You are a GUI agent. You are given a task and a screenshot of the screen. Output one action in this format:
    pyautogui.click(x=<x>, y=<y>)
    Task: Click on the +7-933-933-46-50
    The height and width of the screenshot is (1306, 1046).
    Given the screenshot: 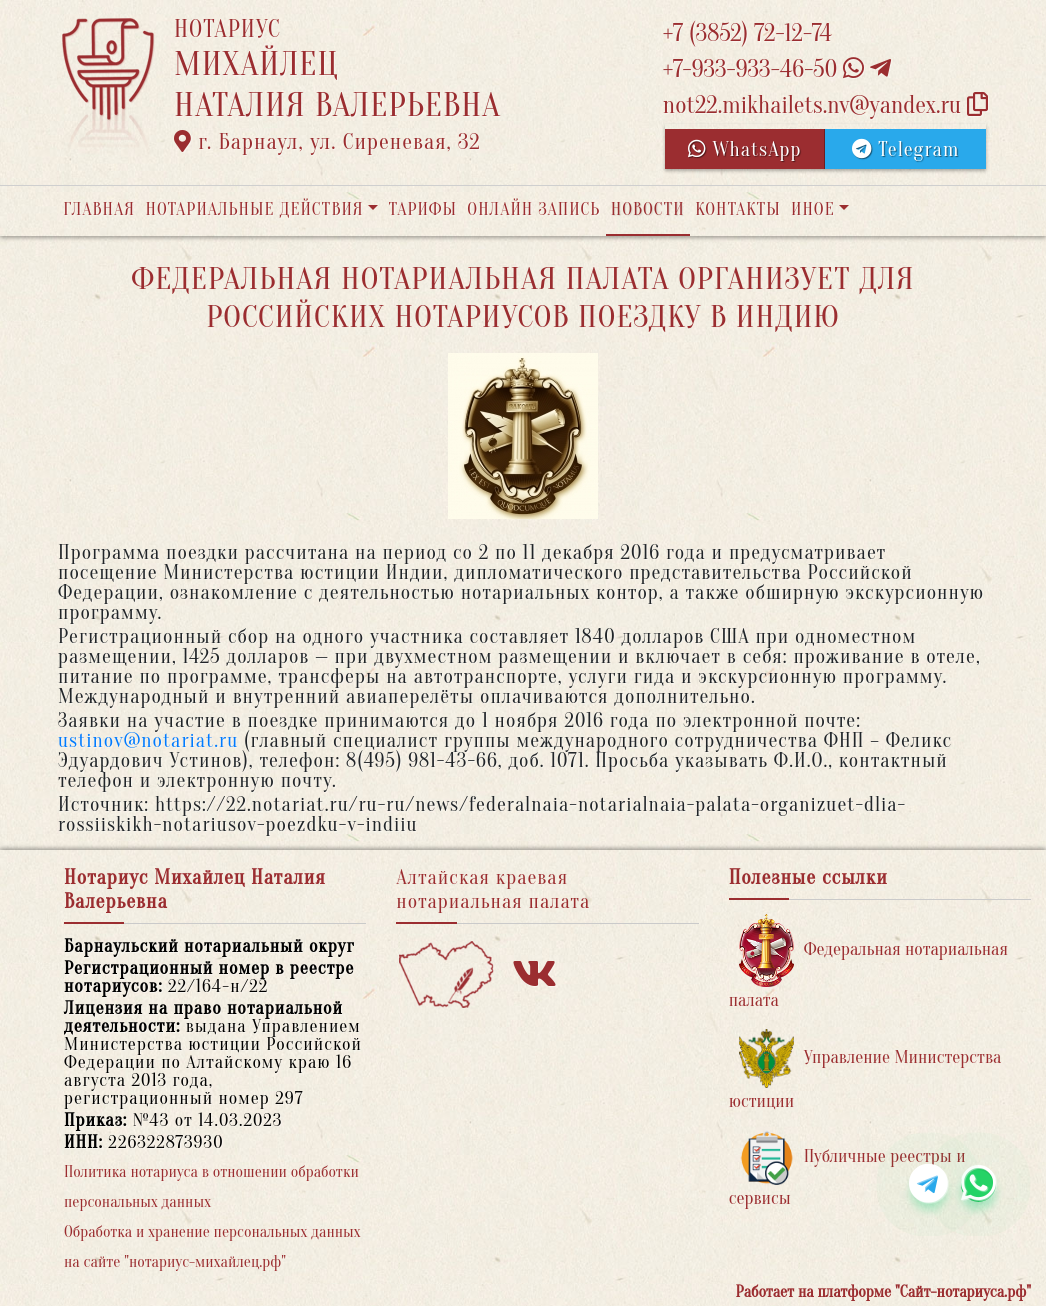 What is the action you would take?
    pyautogui.click(x=777, y=69)
    